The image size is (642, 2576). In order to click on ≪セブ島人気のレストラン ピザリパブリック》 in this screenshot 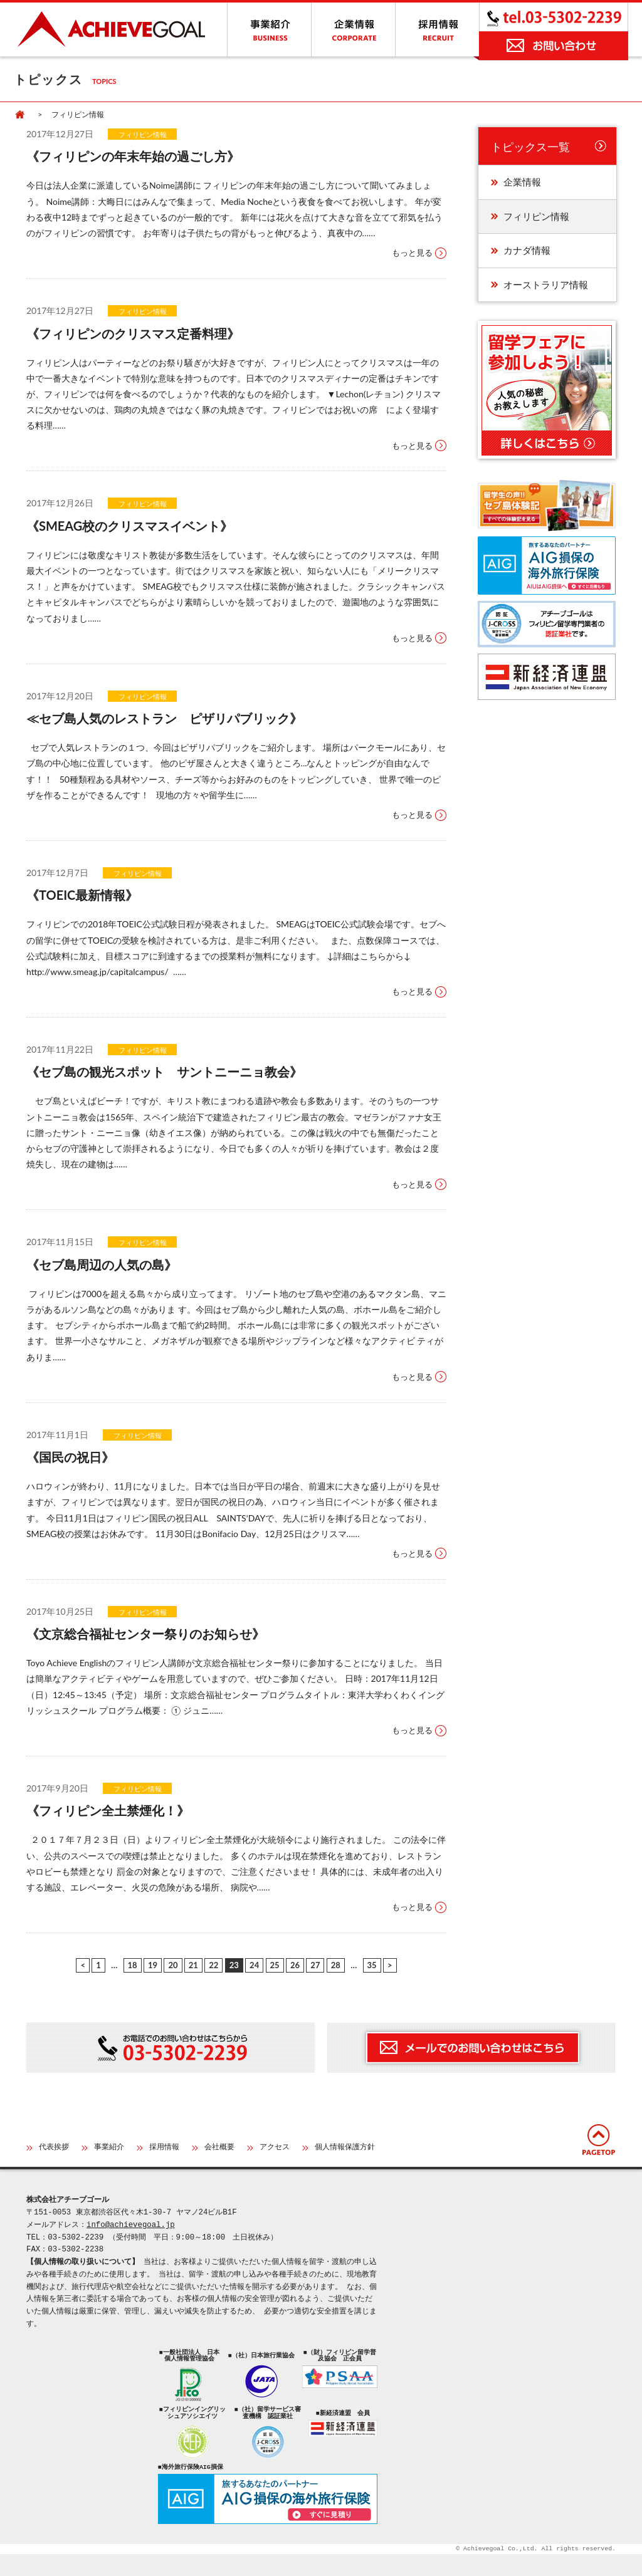, I will do `click(164, 718)`.